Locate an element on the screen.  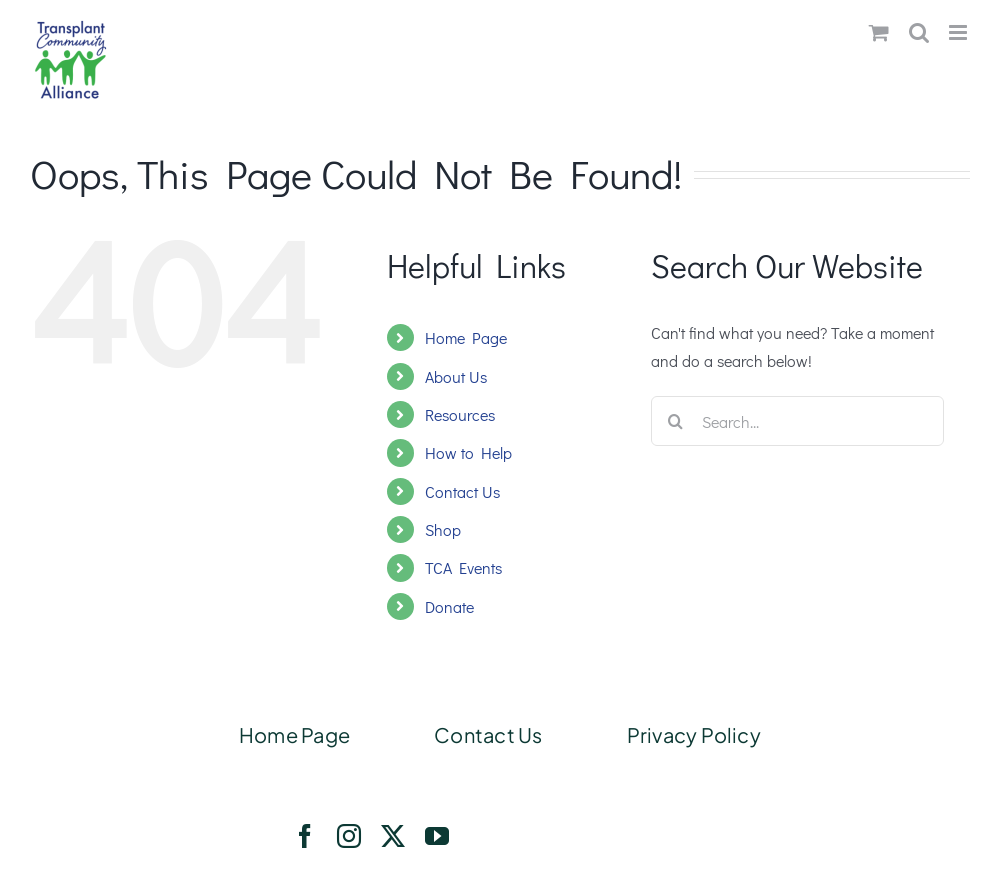
[Toggle mobile menu] is located at coordinates (959, 32).